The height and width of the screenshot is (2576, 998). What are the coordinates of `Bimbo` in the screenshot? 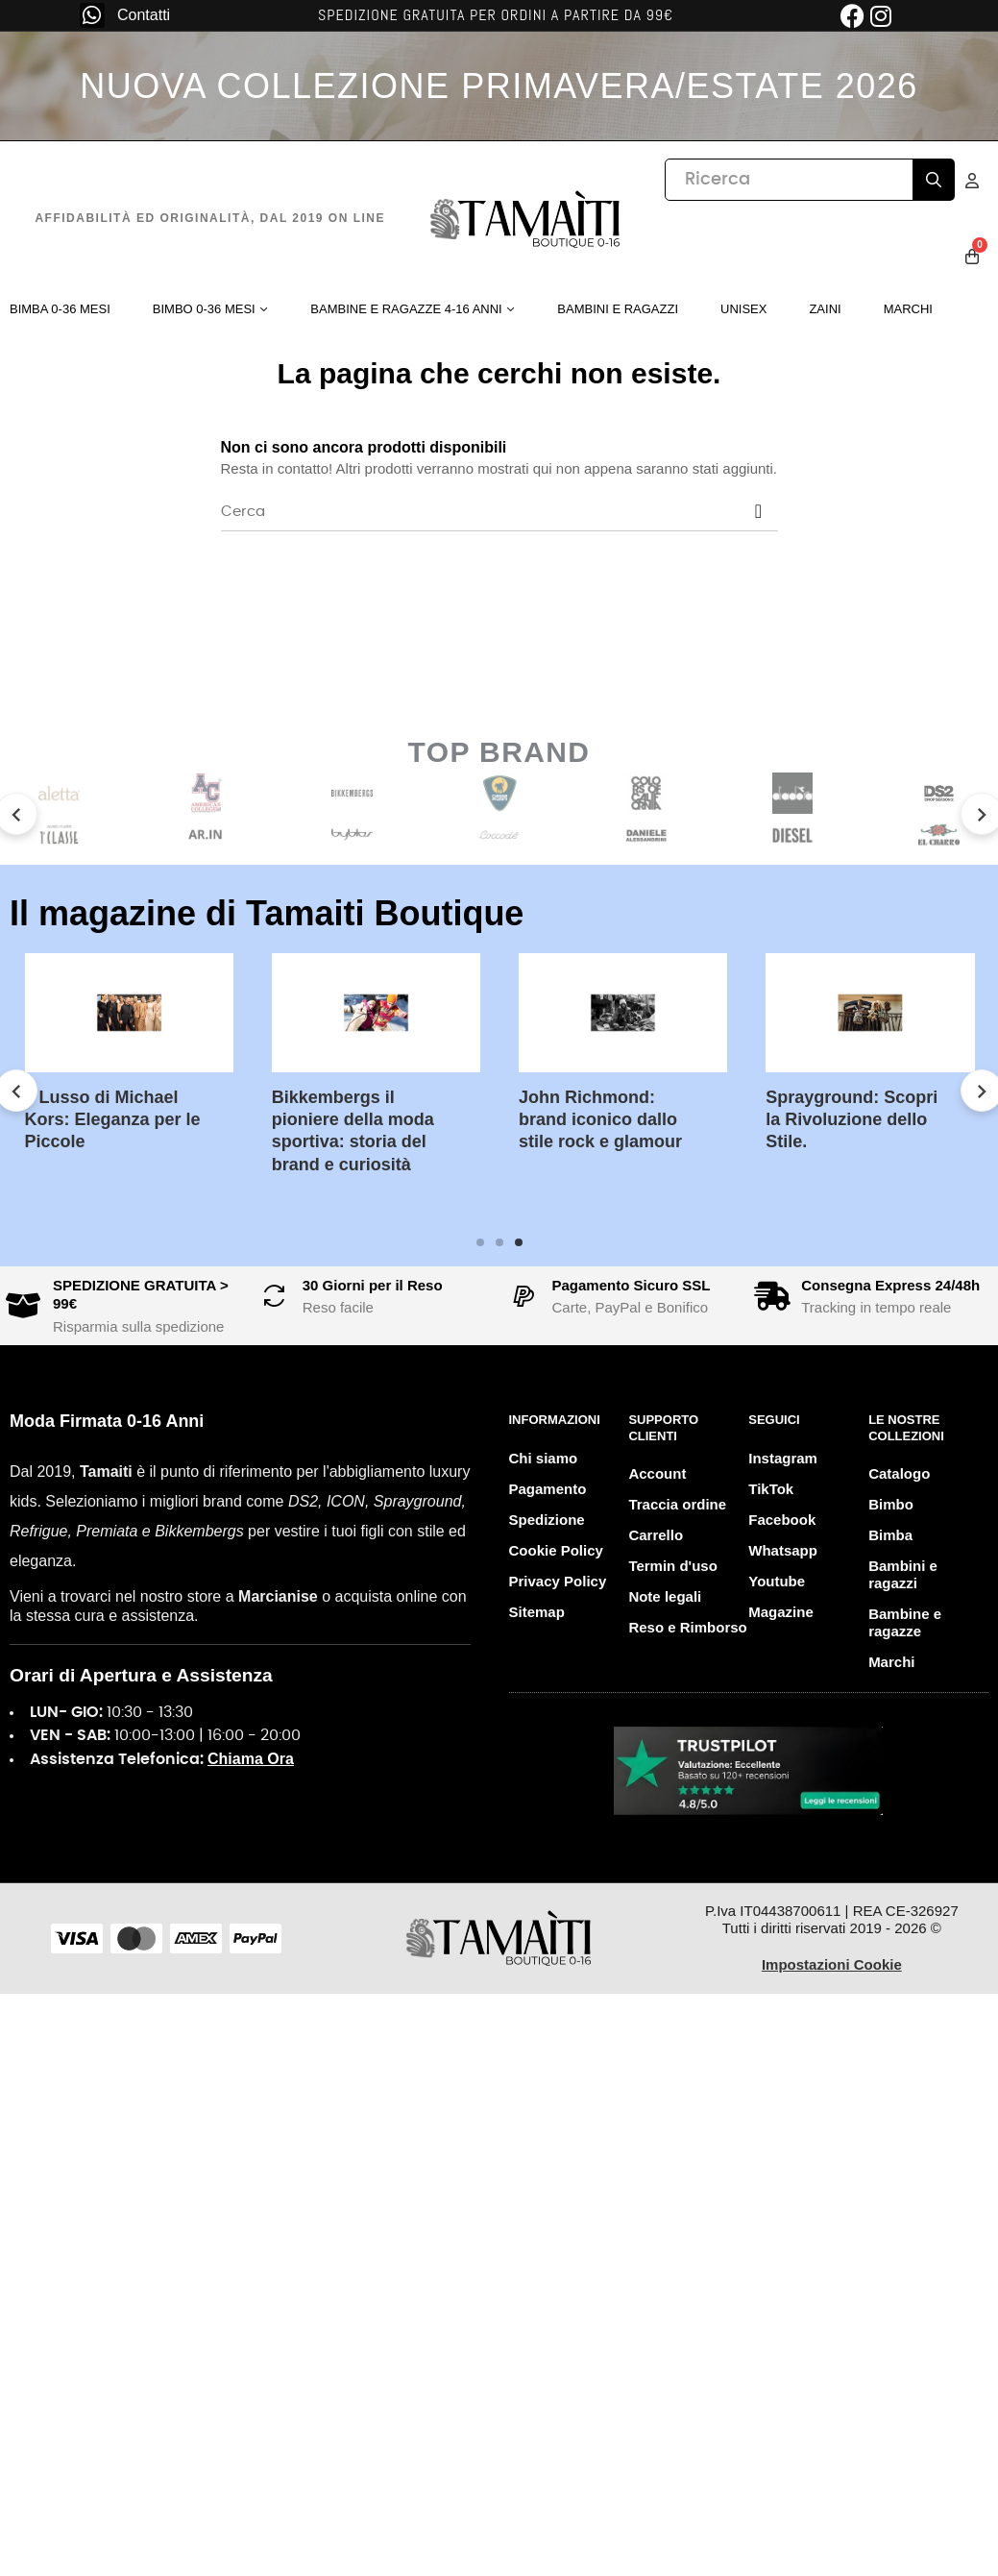 It's located at (890, 1504).